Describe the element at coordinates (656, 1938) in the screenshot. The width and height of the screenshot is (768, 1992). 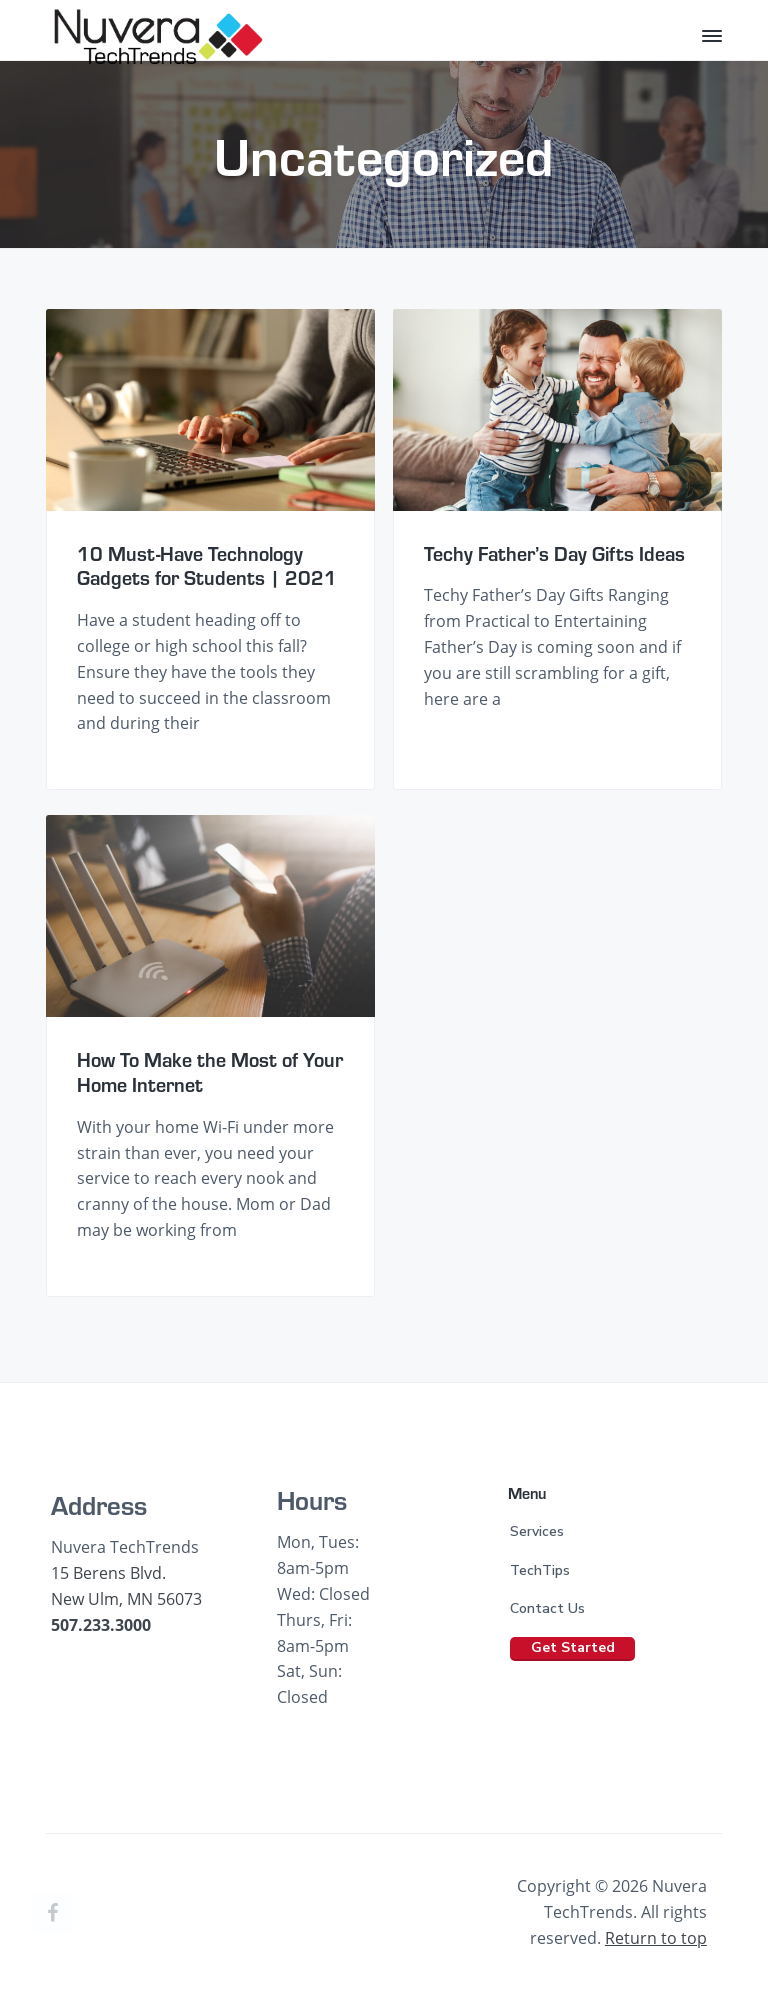
I see `Return to top` at that location.